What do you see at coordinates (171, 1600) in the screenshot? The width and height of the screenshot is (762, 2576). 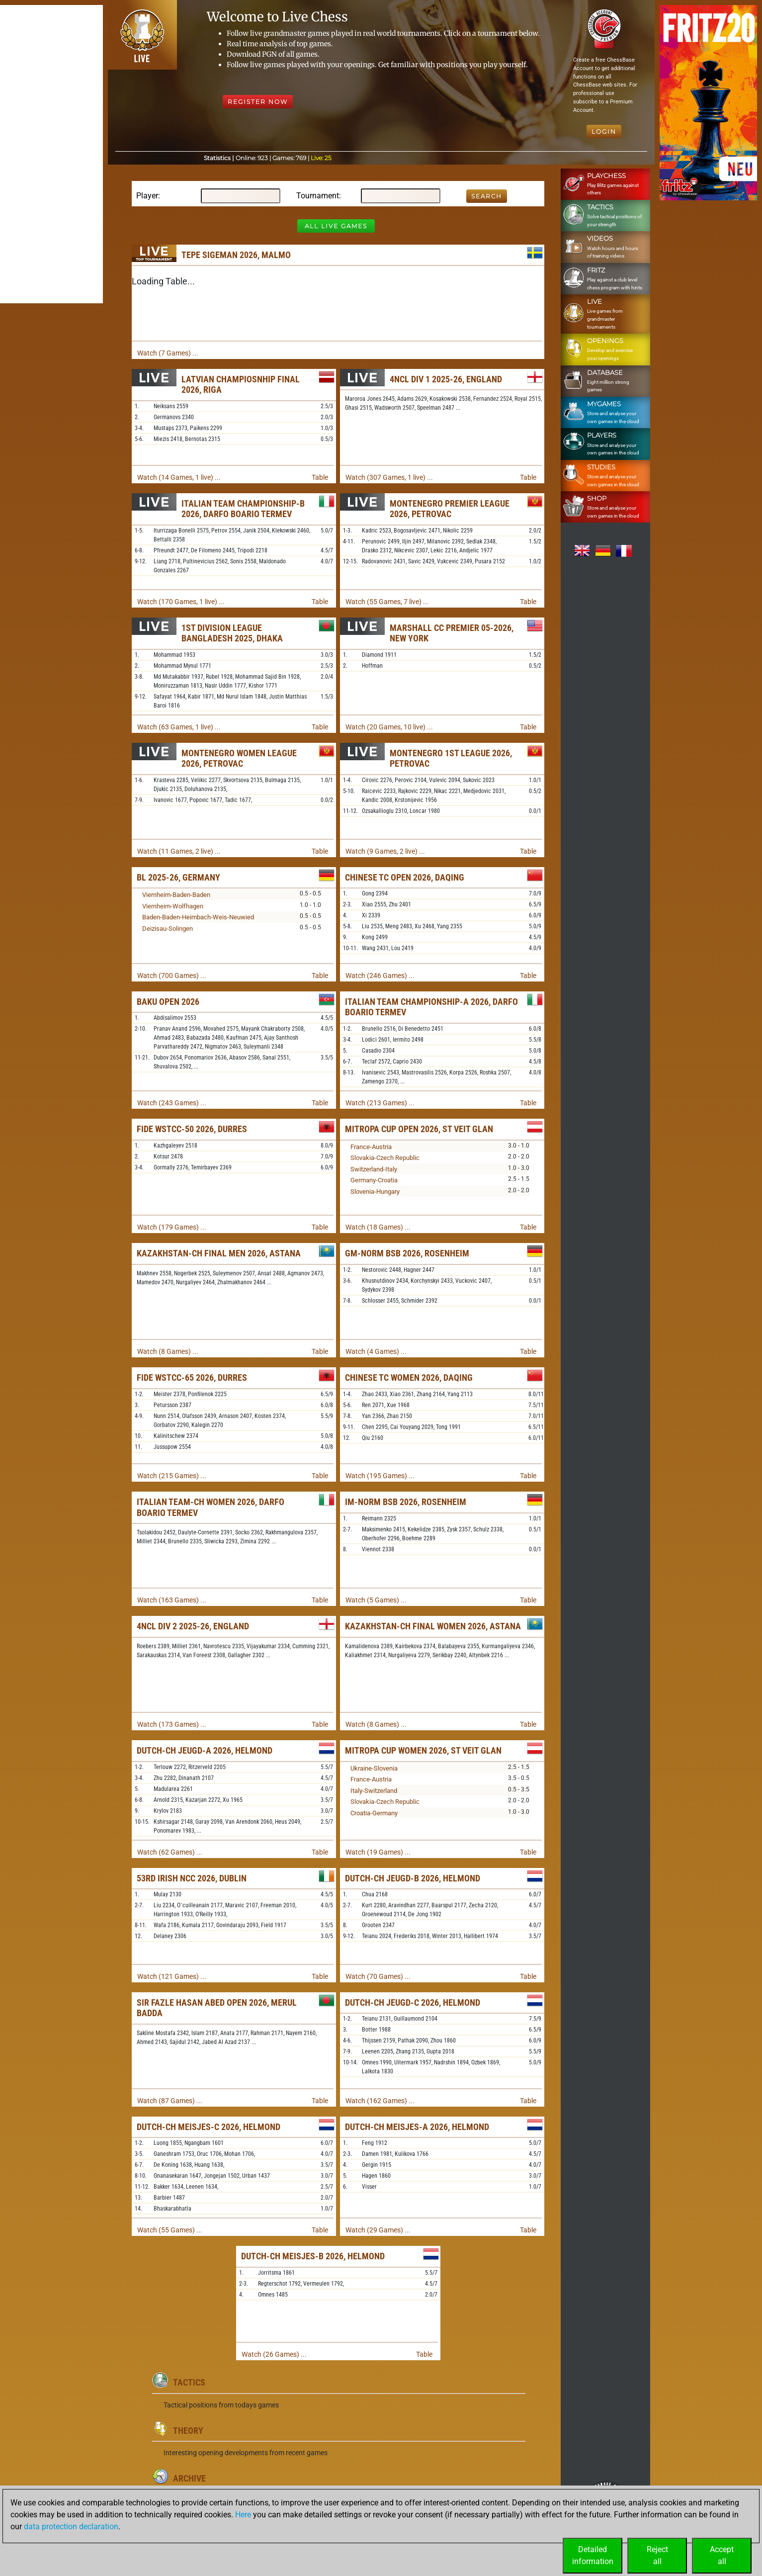 I see `Watch (163 Games) ...` at bounding box center [171, 1600].